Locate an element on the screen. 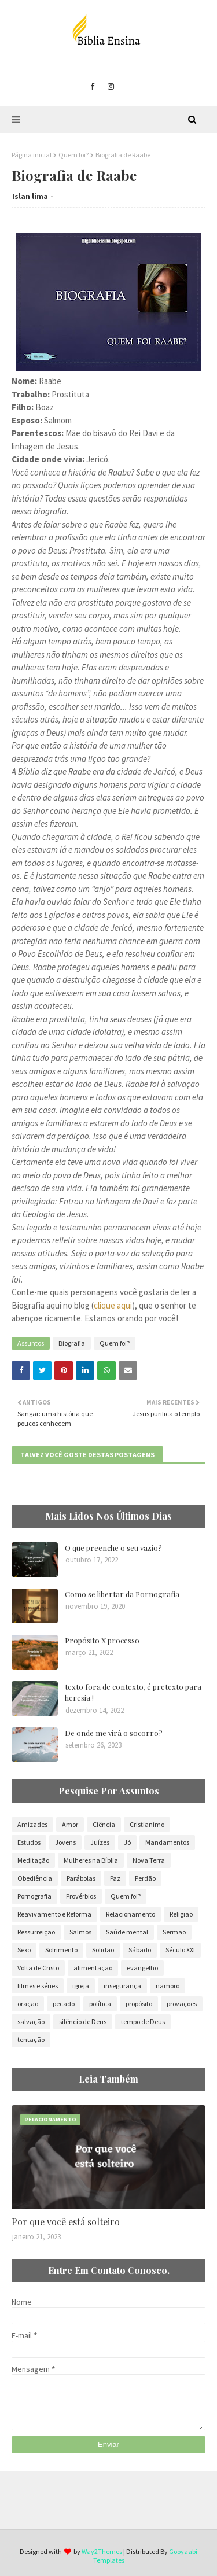 The height and width of the screenshot is (2576, 217). salvação is located at coordinates (31, 2021).